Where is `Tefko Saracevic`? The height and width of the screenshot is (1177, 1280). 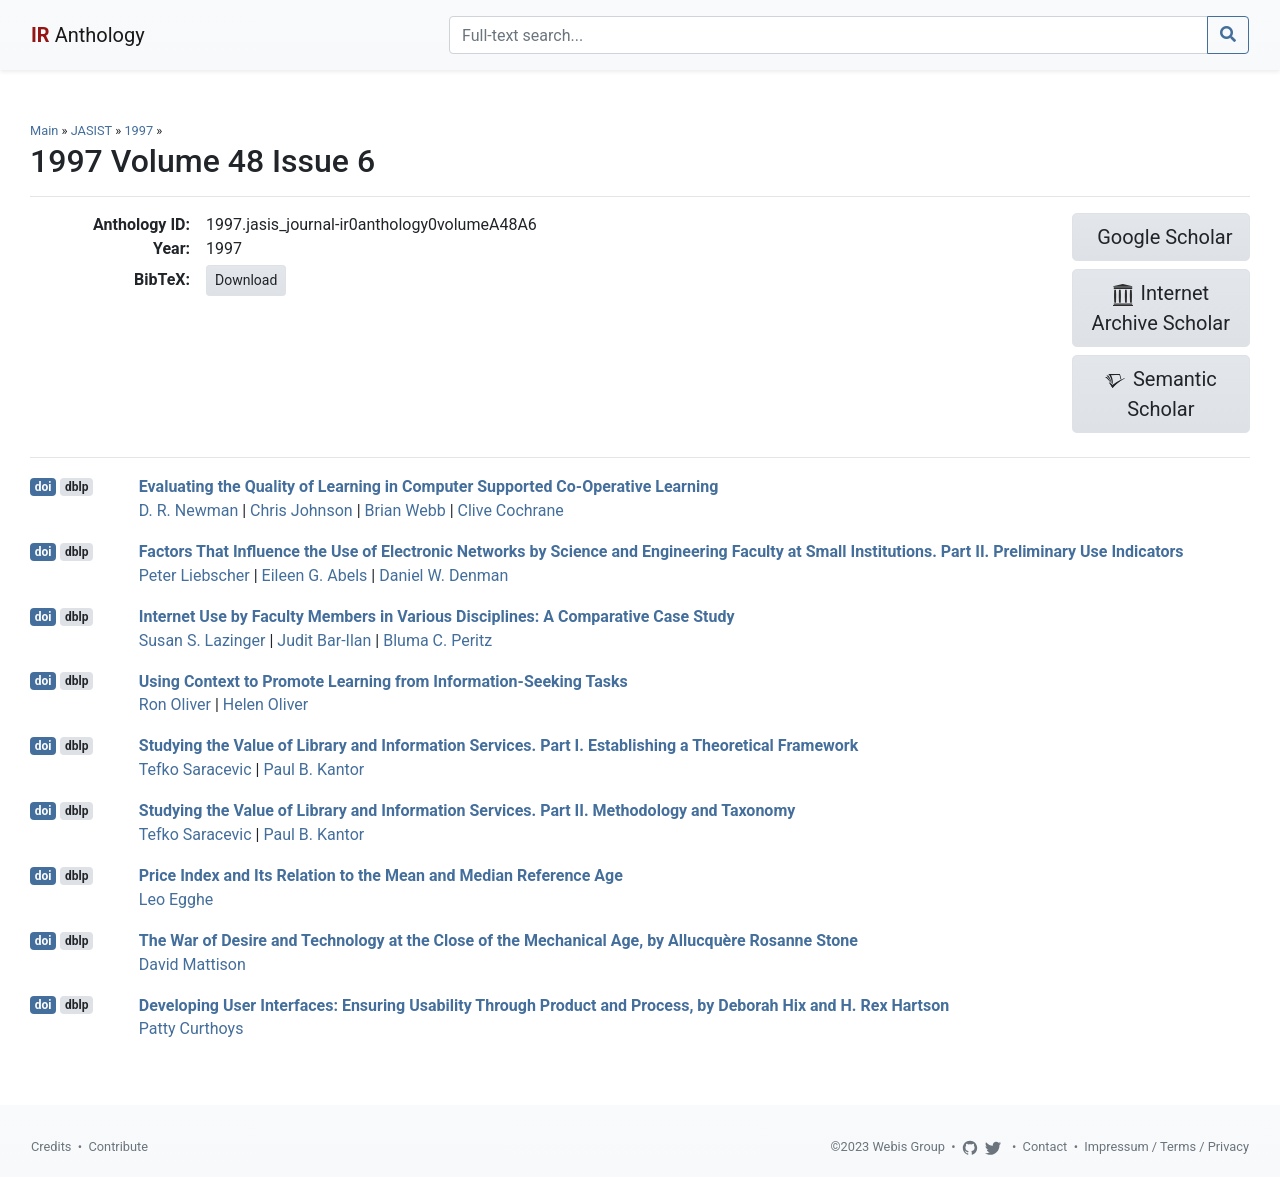
Tefko Saracevic is located at coordinates (195, 769).